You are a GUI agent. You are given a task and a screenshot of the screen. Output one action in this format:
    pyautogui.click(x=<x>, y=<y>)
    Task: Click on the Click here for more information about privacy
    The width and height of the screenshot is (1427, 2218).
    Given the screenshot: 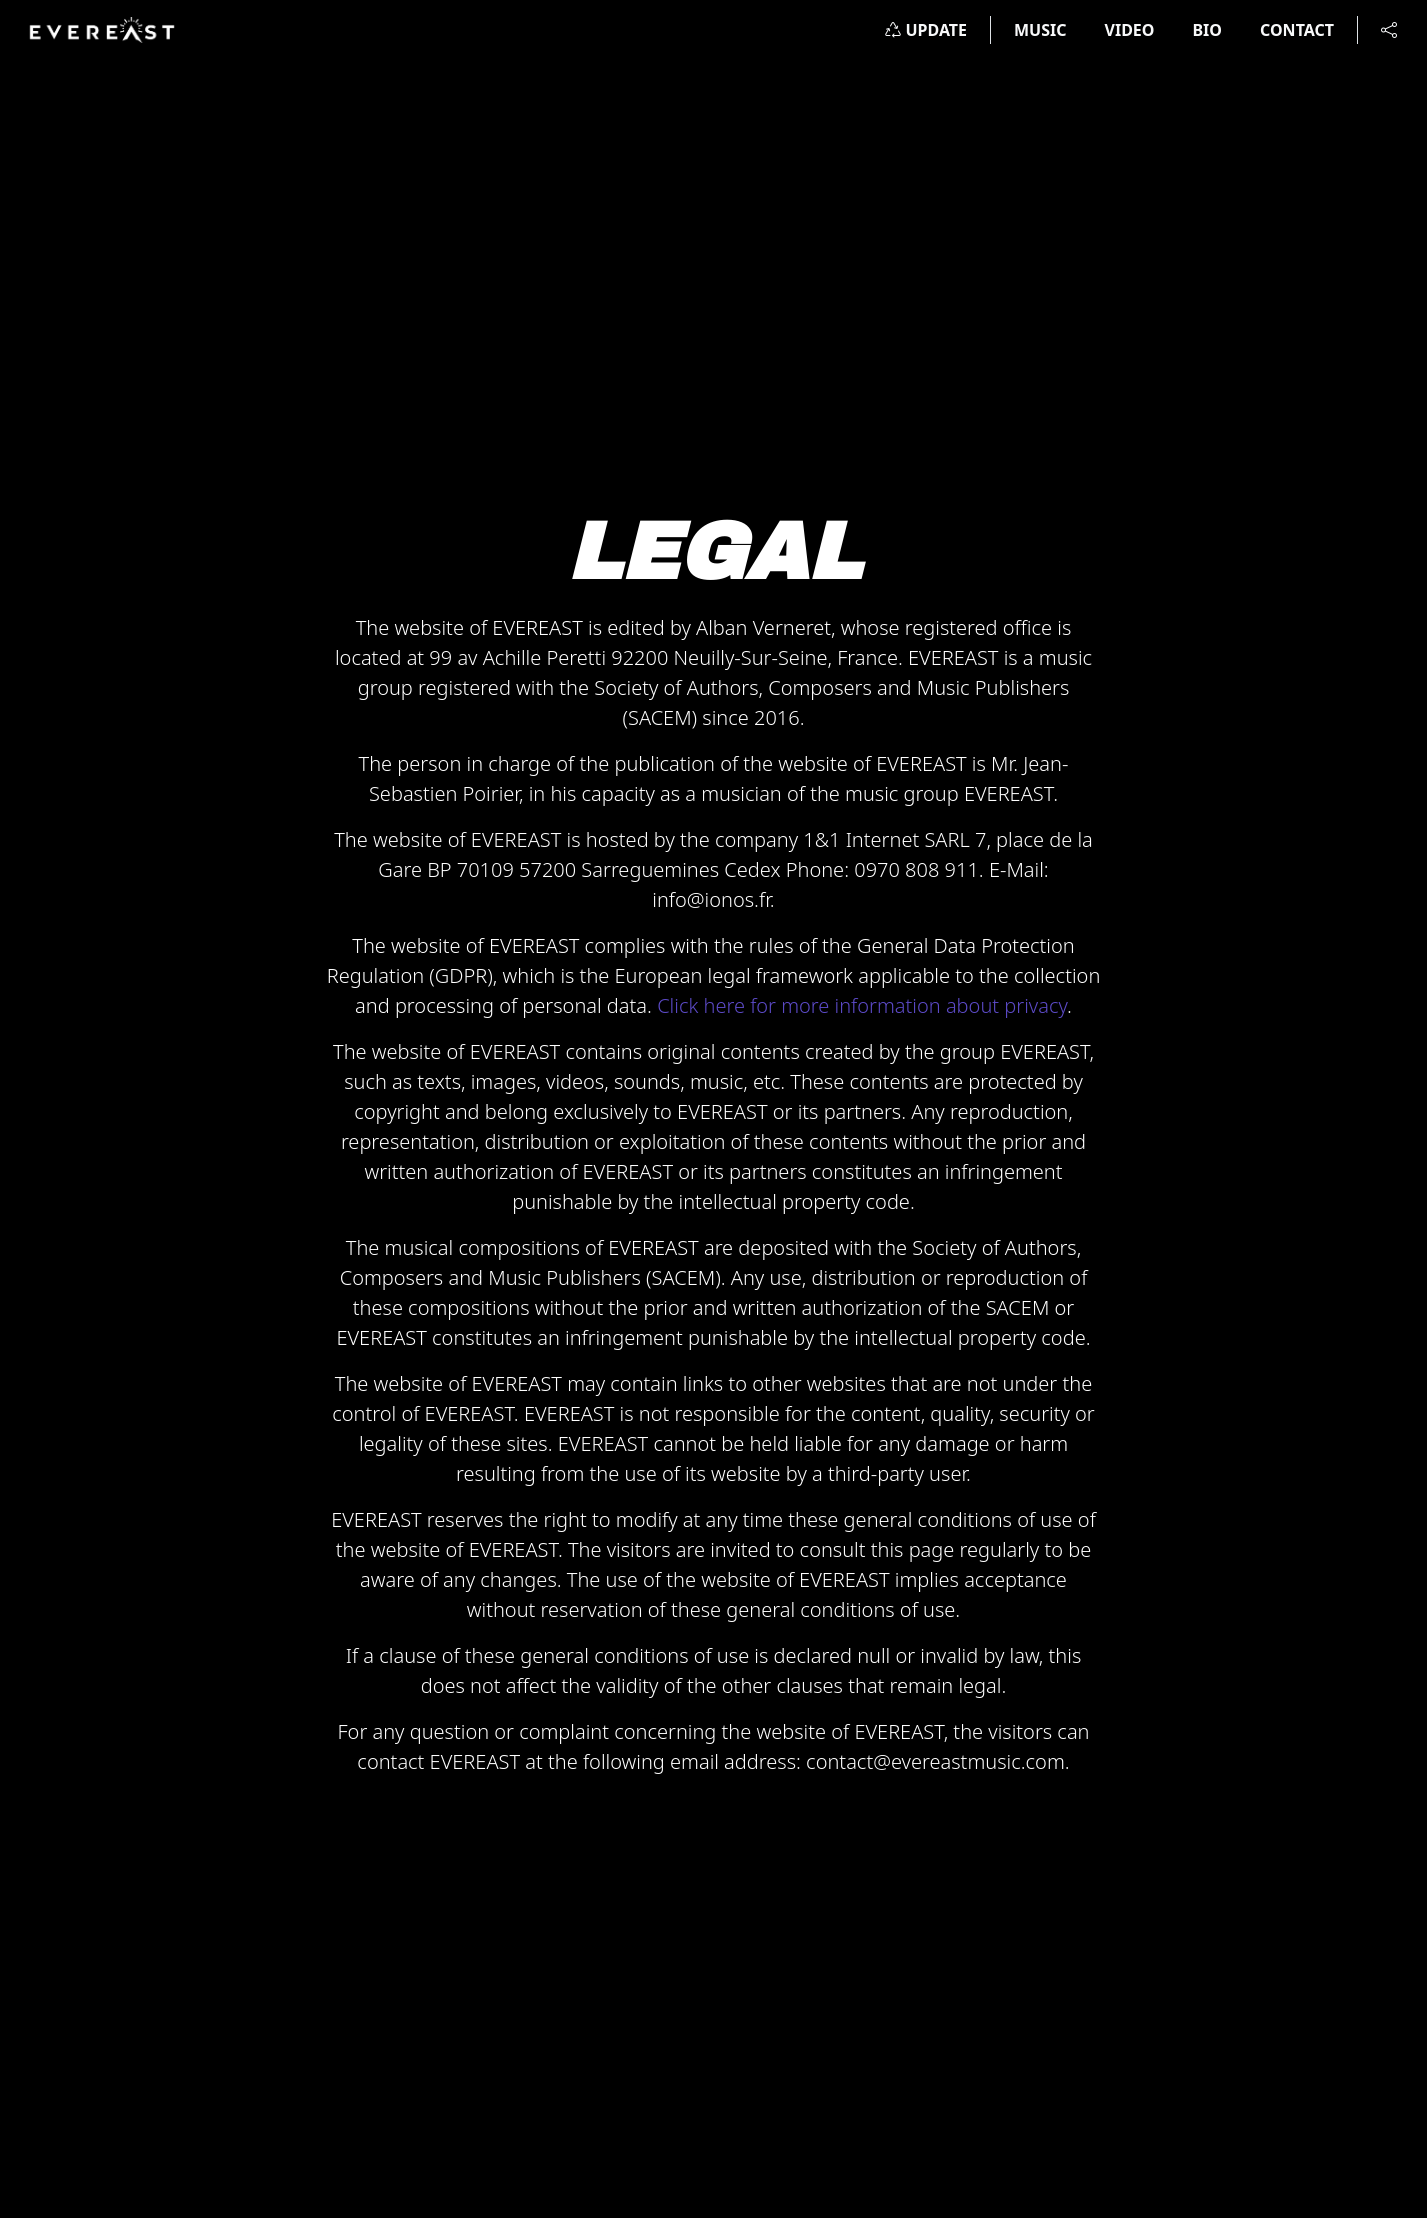 What is the action you would take?
    pyautogui.click(x=862, y=1005)
    